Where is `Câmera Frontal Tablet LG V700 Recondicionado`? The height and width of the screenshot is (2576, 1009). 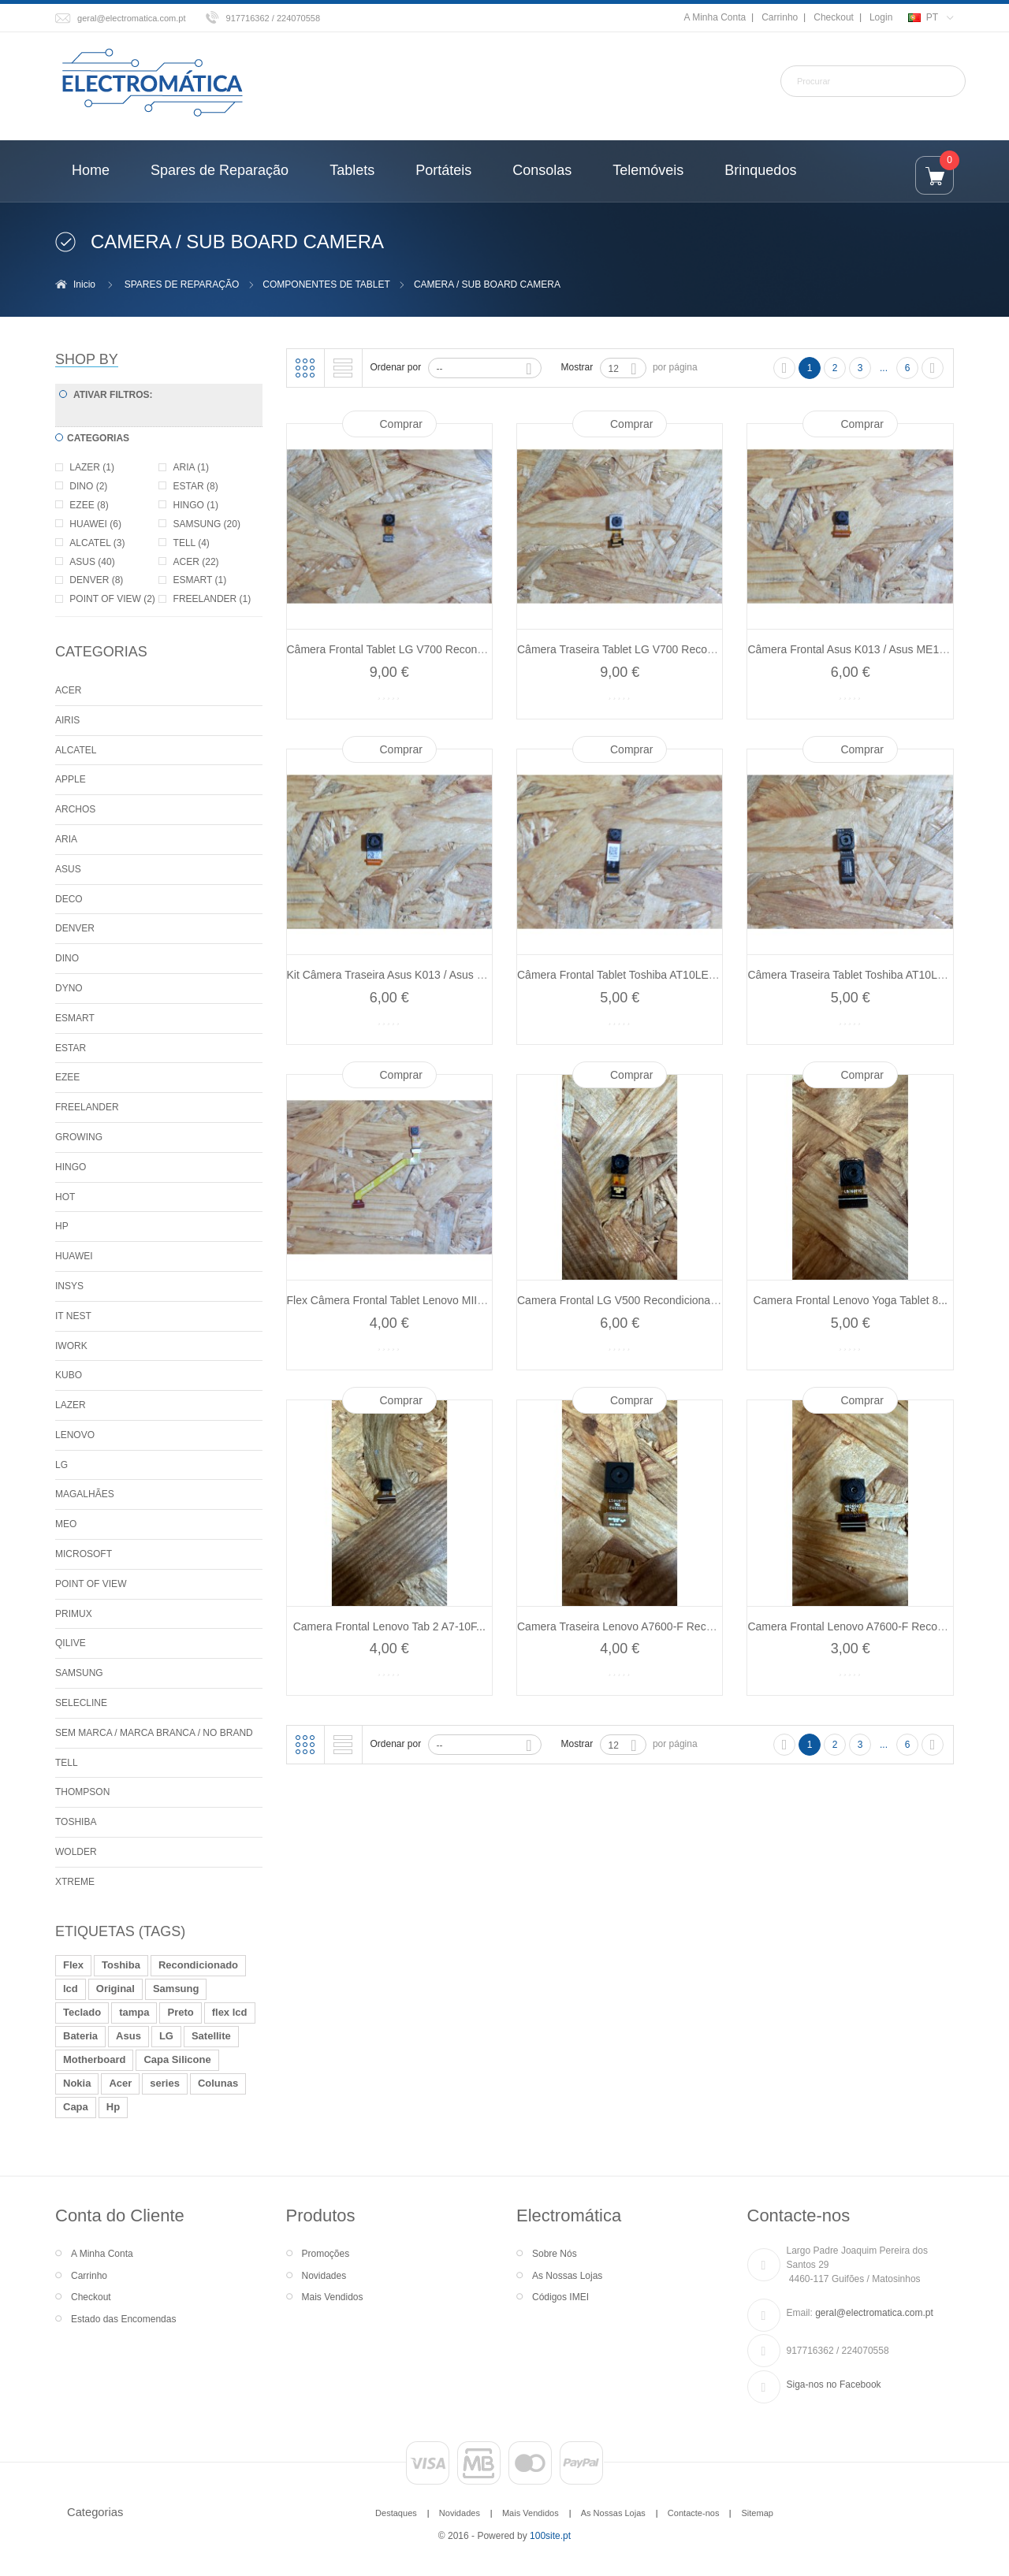
Câmera Frontal Tablet LG V700 Recondicionado is located at coordinates (406, 649).